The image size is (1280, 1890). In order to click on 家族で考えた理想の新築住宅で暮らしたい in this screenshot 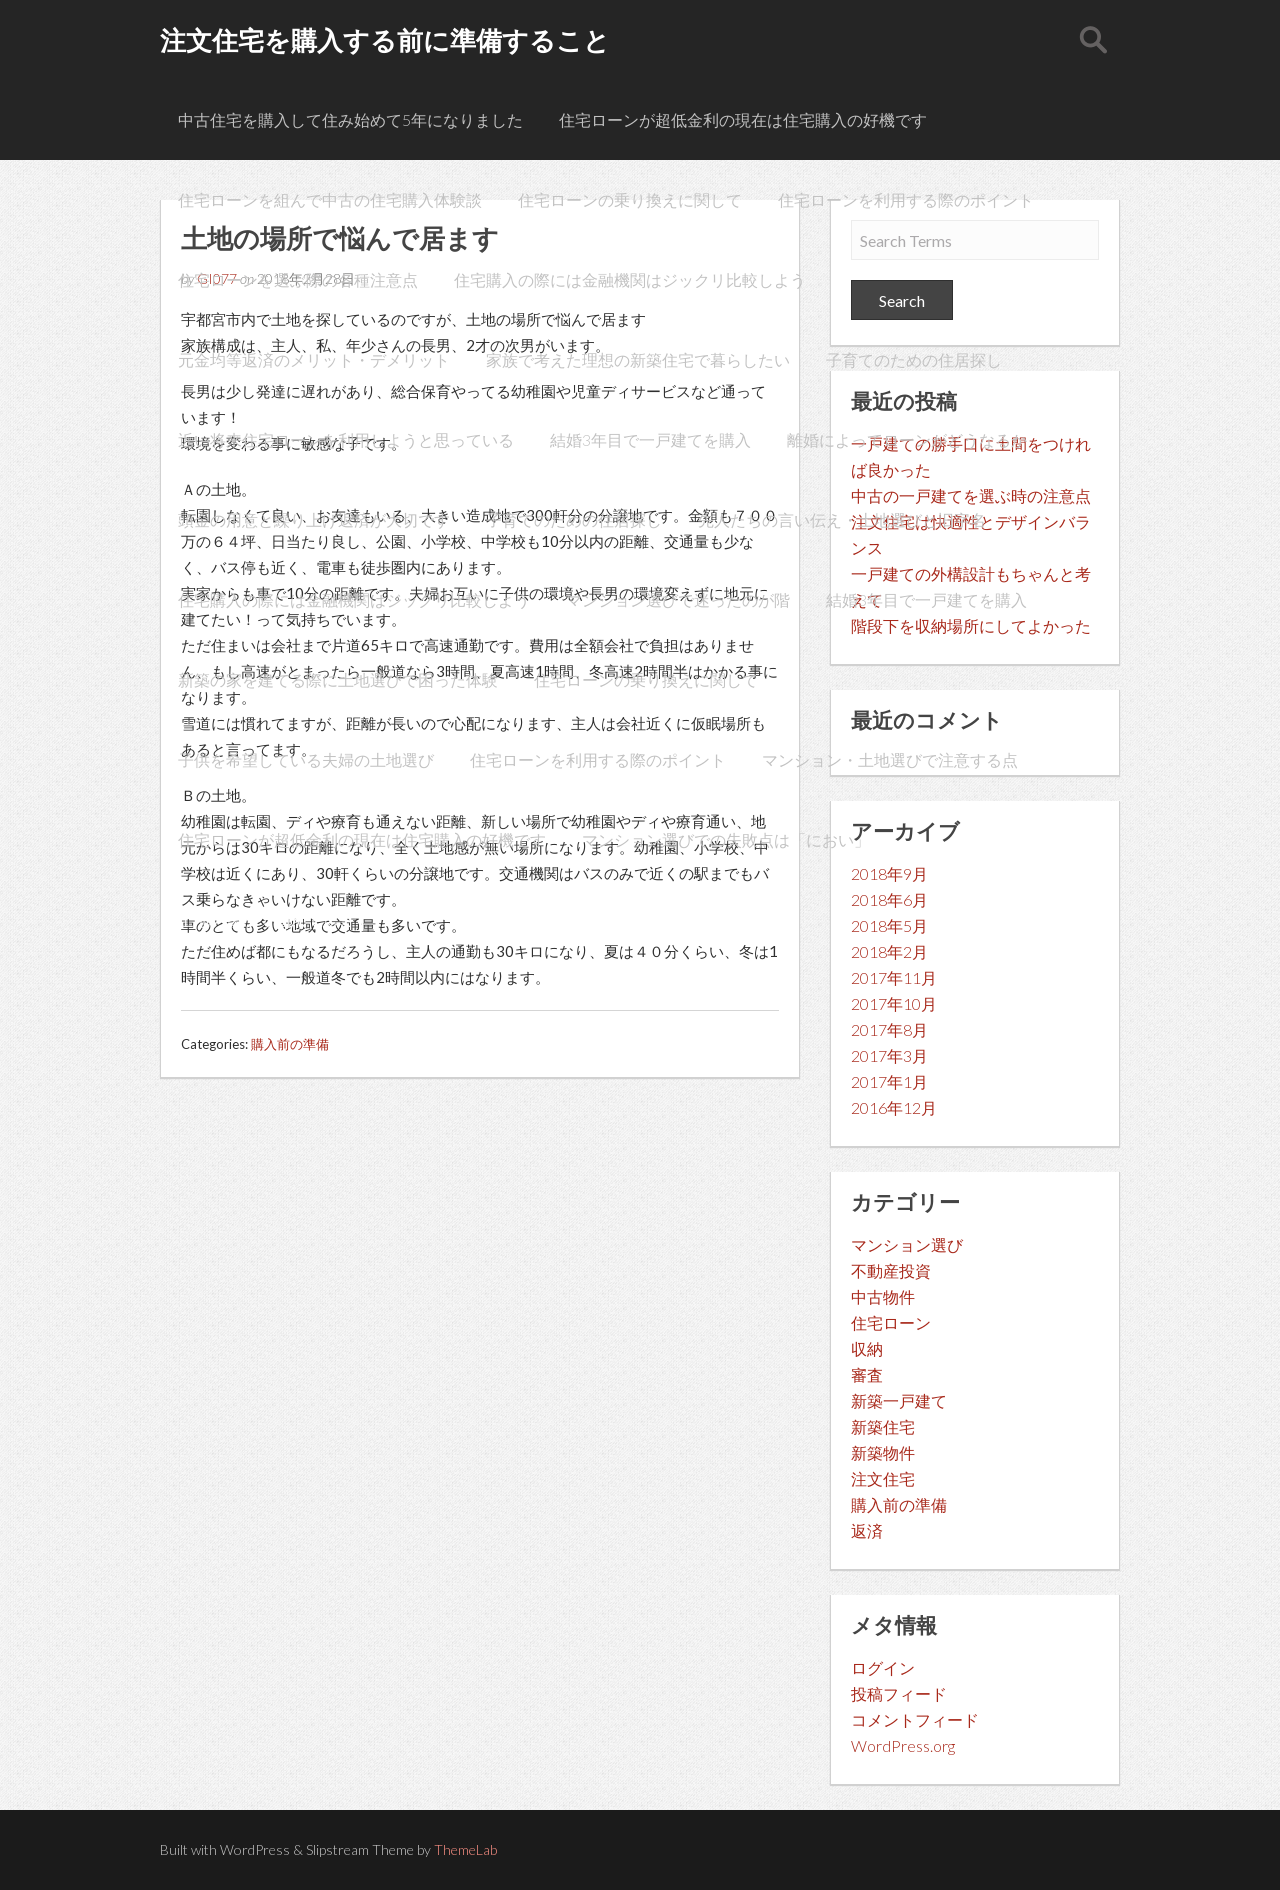, I will do `click(638, 359)`.